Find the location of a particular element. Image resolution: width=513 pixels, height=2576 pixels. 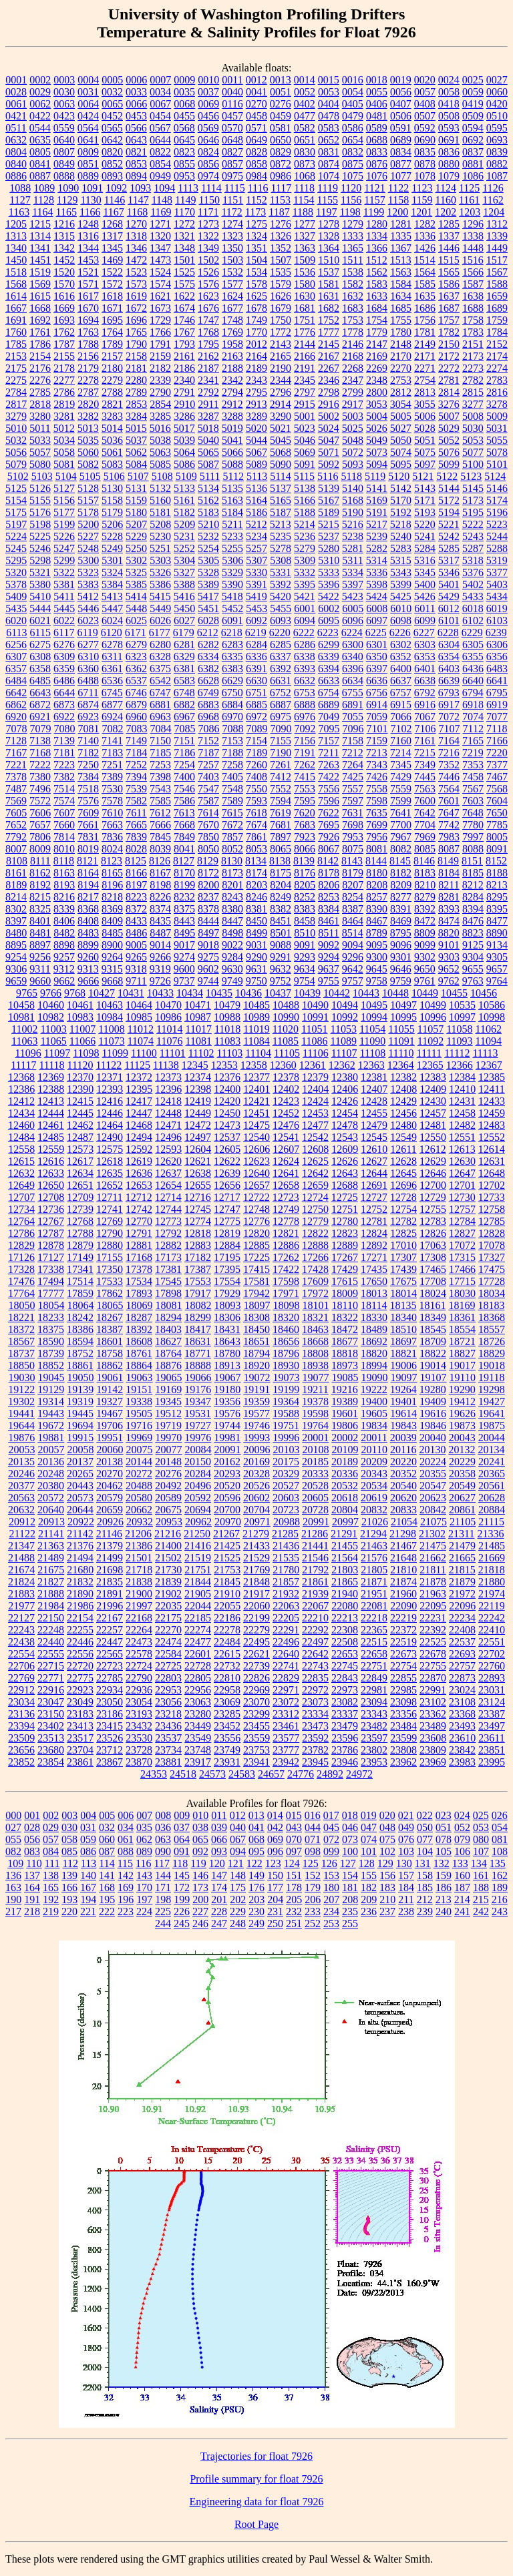

5124 is located at coordinates (495, 476).